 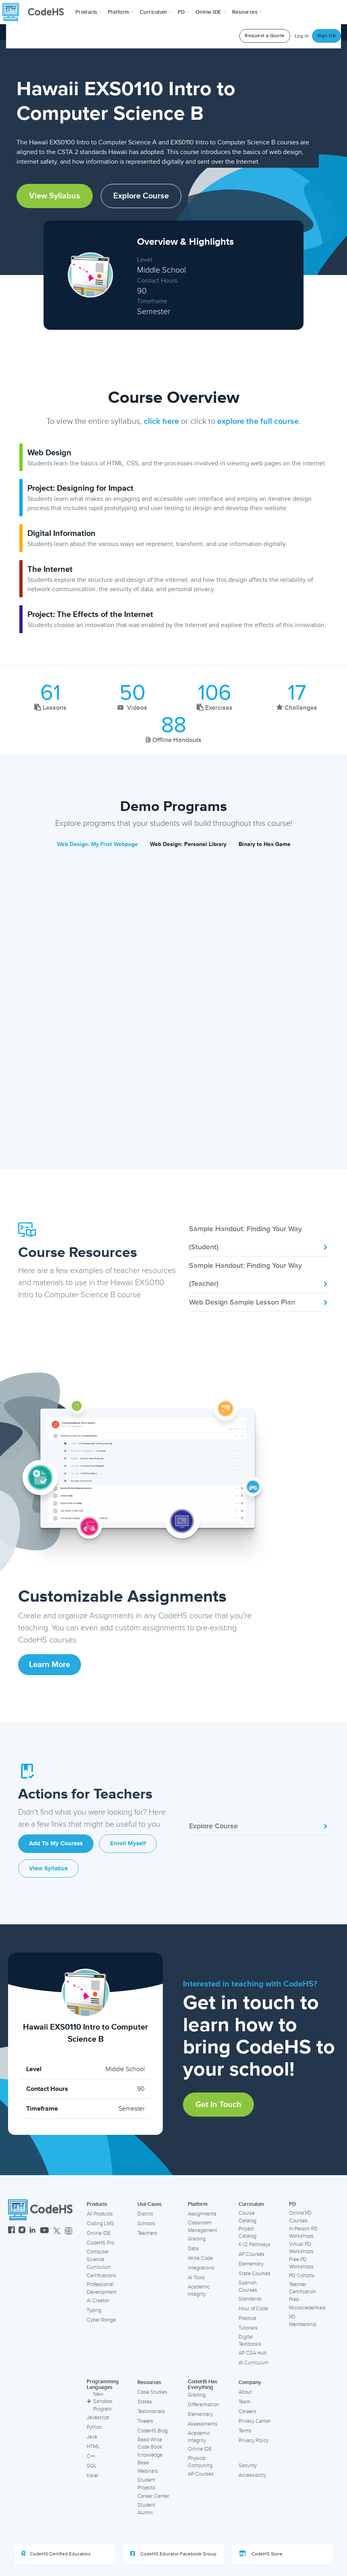 What do you see at coordinates (197, 2239) in the screenshot?
I see `Grading` at bounding box center [197, 2239].